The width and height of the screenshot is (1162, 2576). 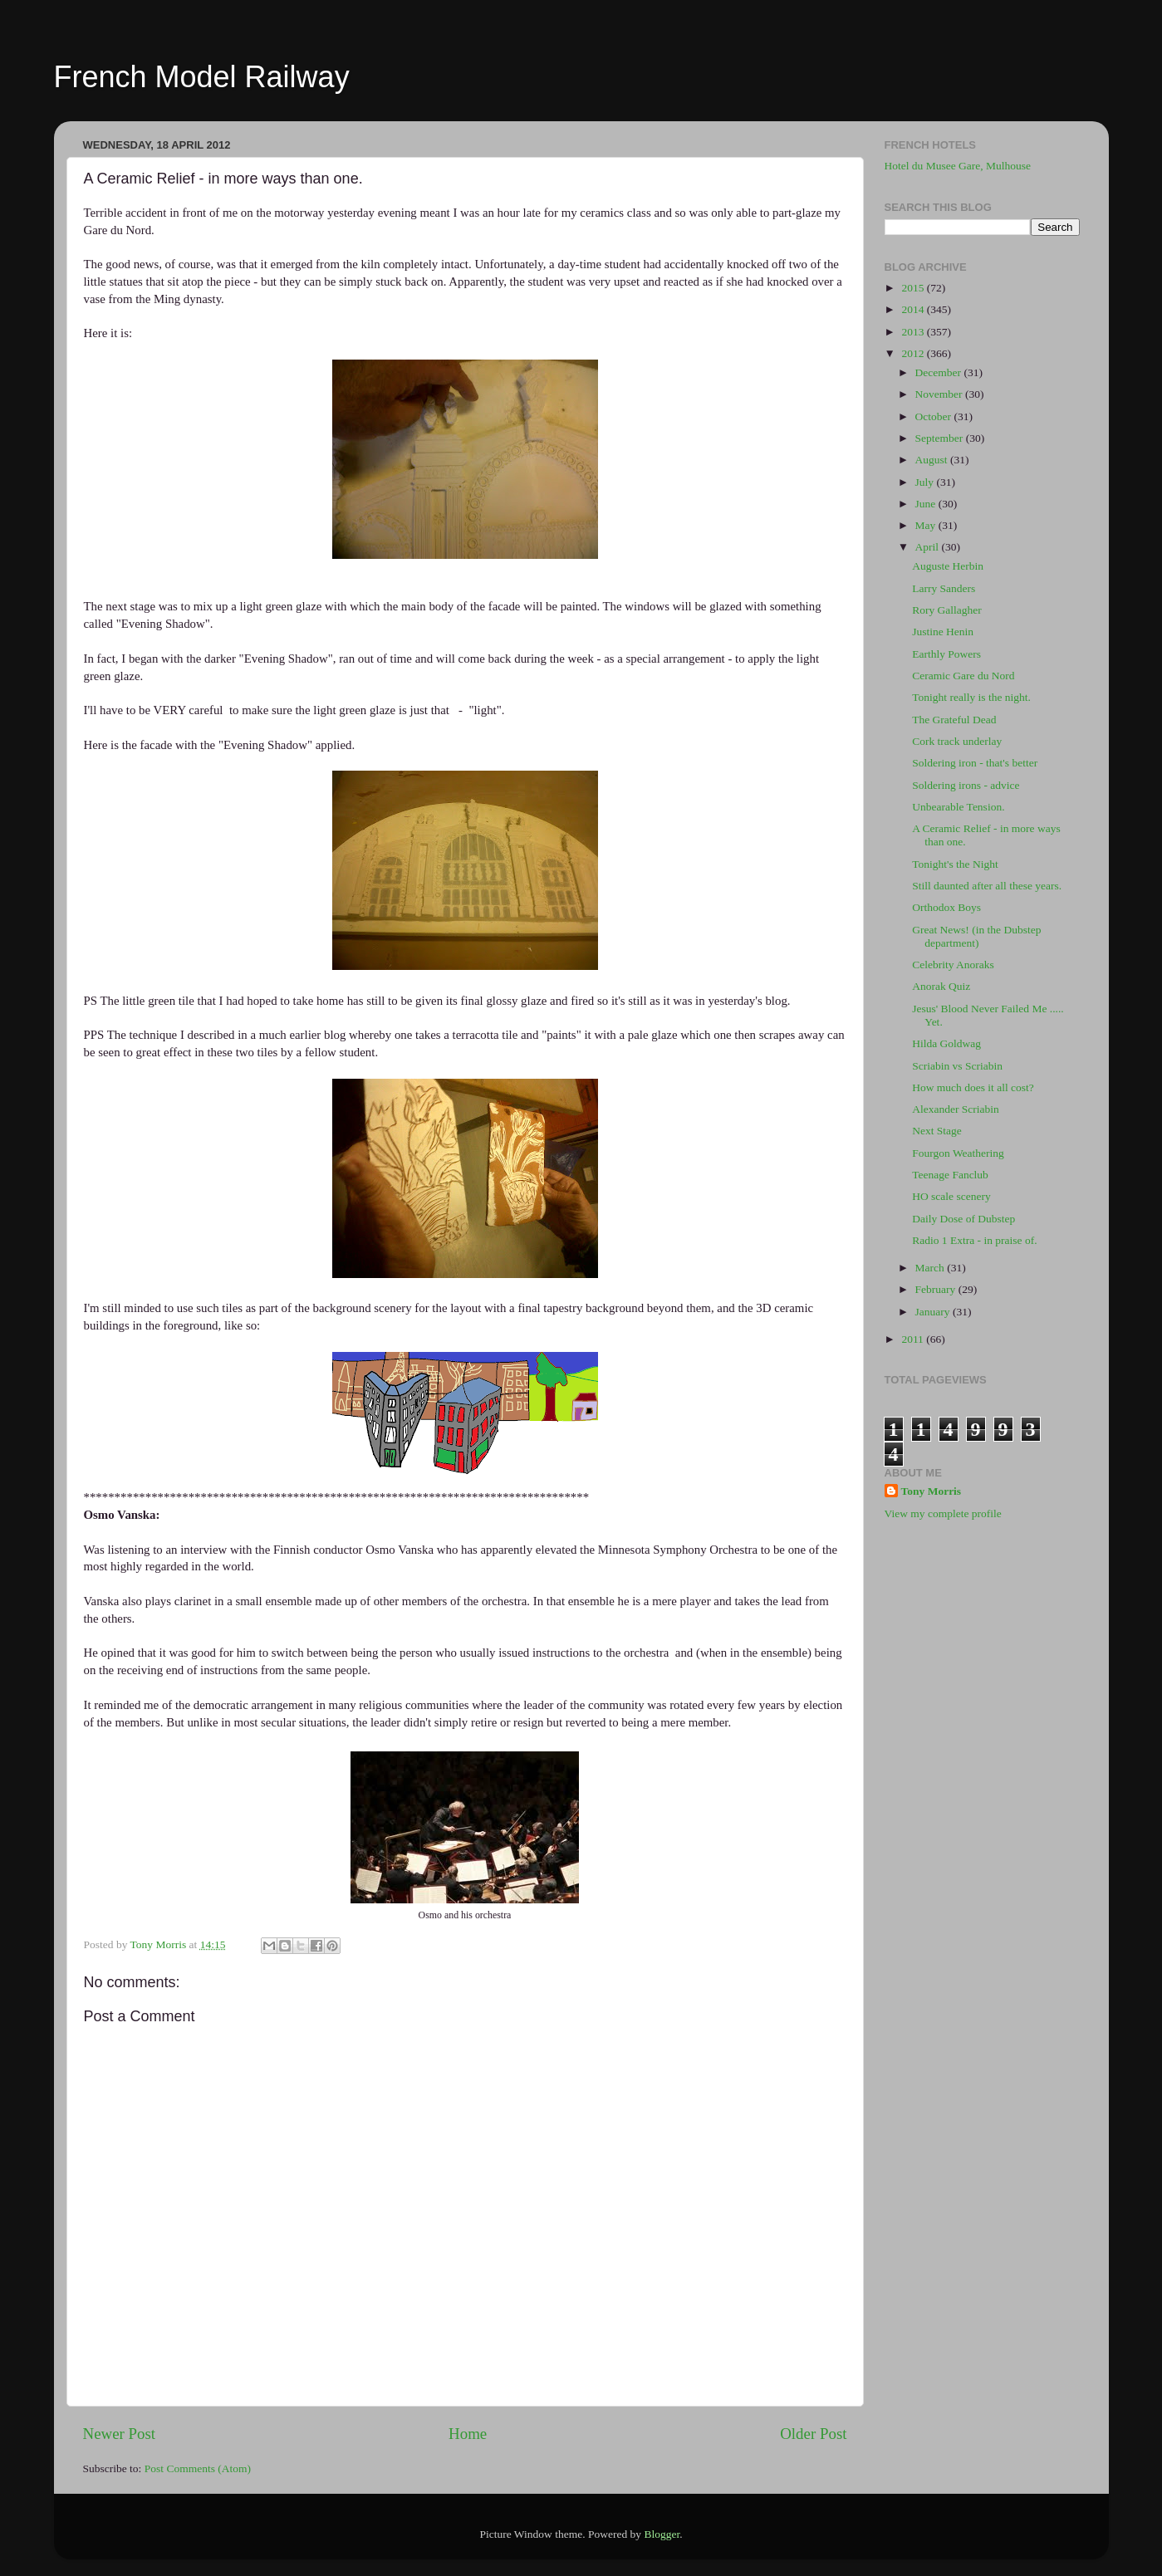 What do you see at coordinates (957, 1066) in the screenshot?
I see `Scriabin vs Scriabin` at bounding box center [957, 1066].